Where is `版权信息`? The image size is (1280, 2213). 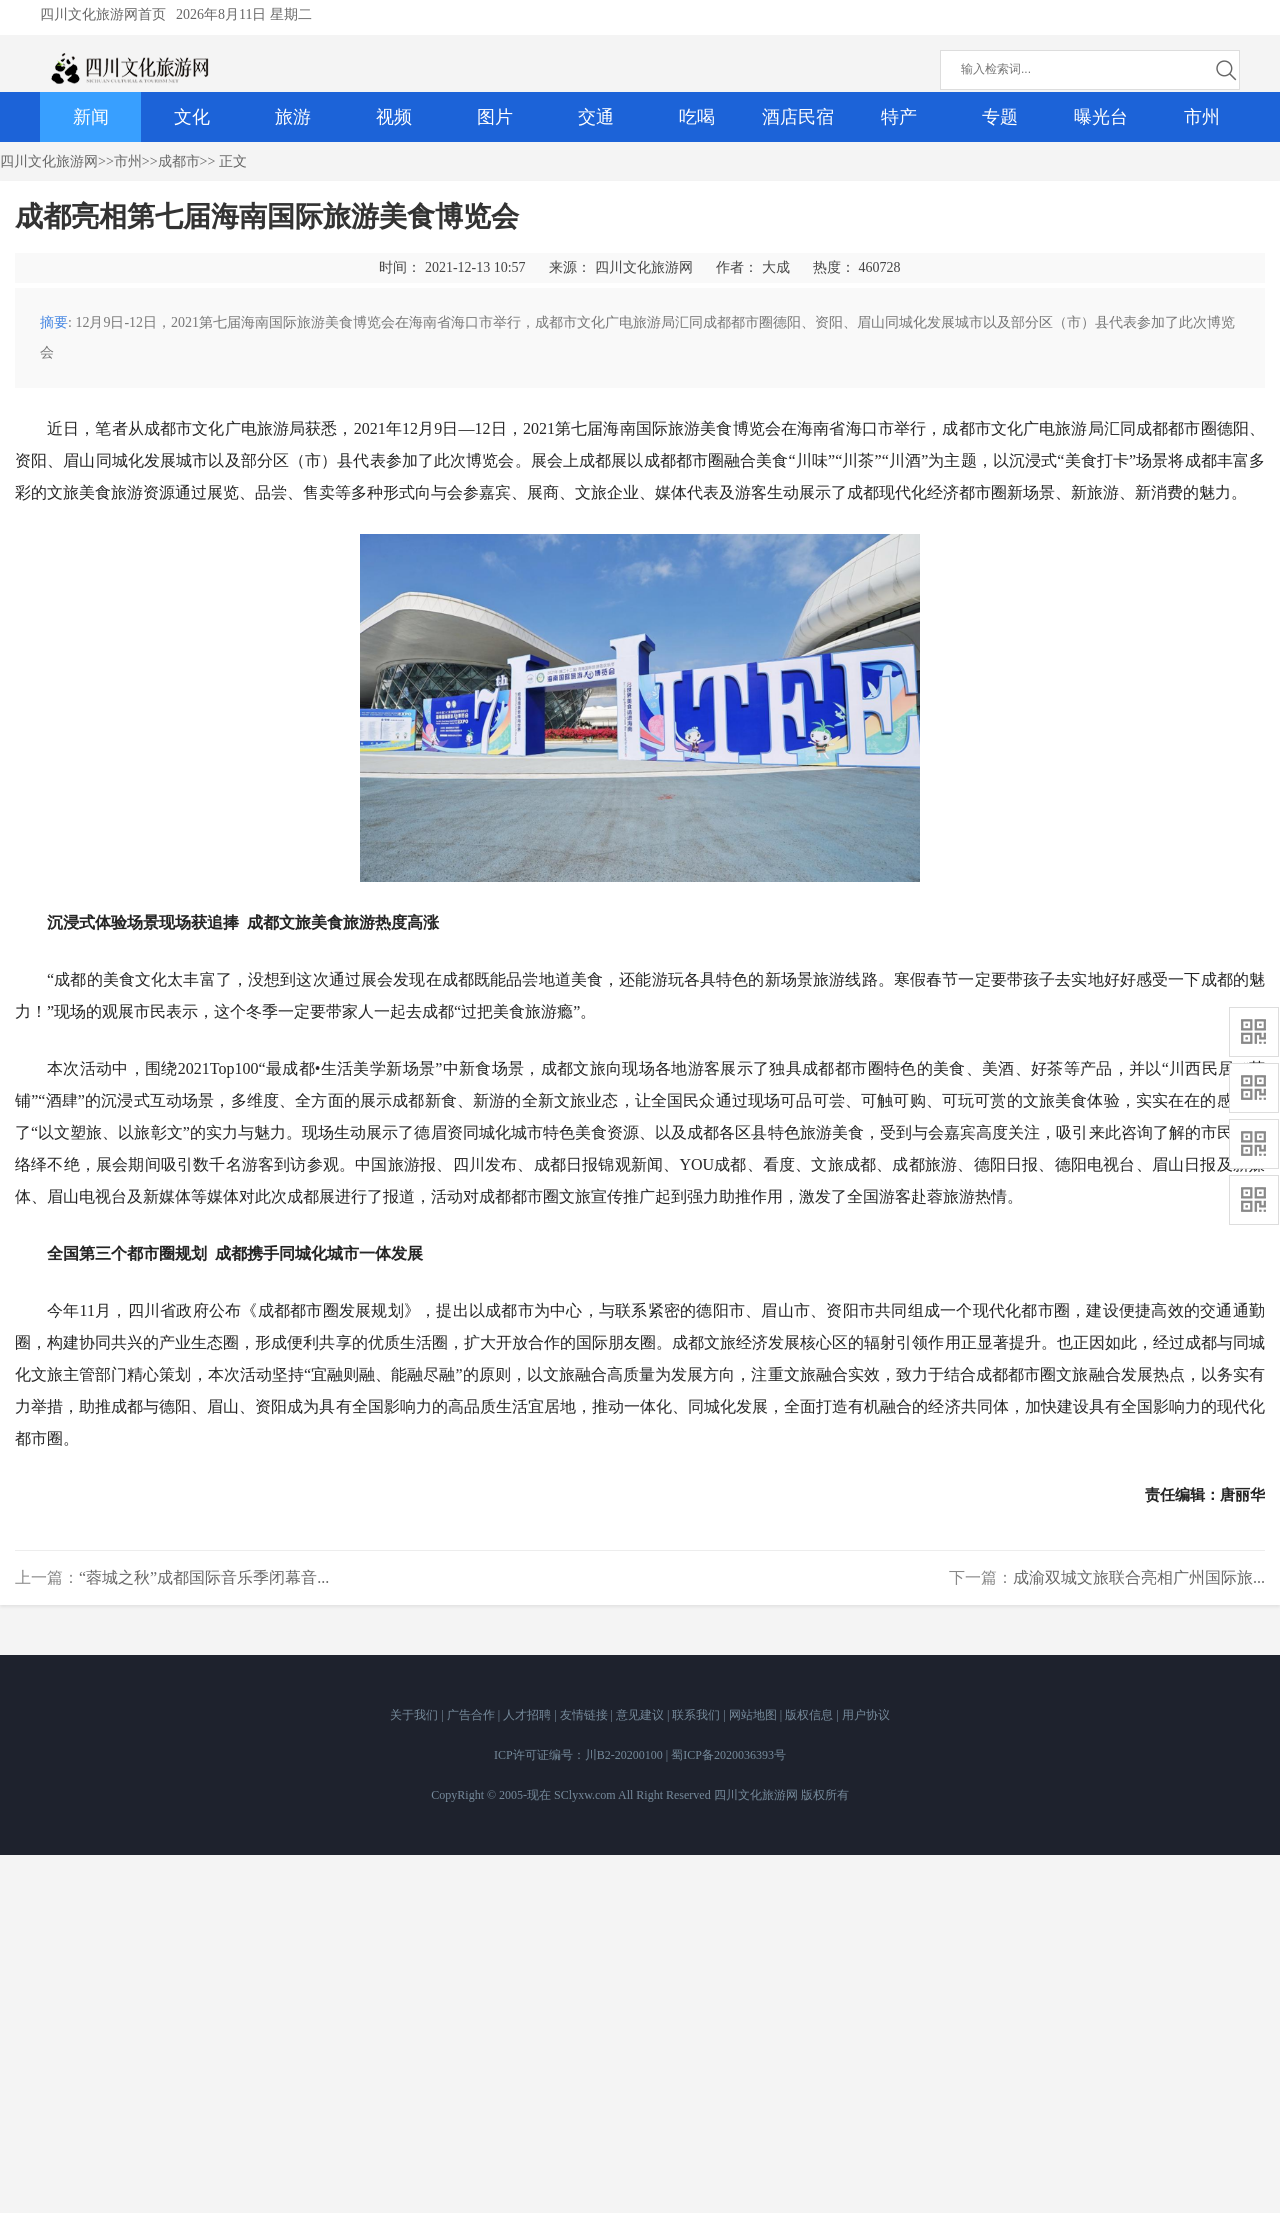 版权信息 is located at coordinates (810, 1715).